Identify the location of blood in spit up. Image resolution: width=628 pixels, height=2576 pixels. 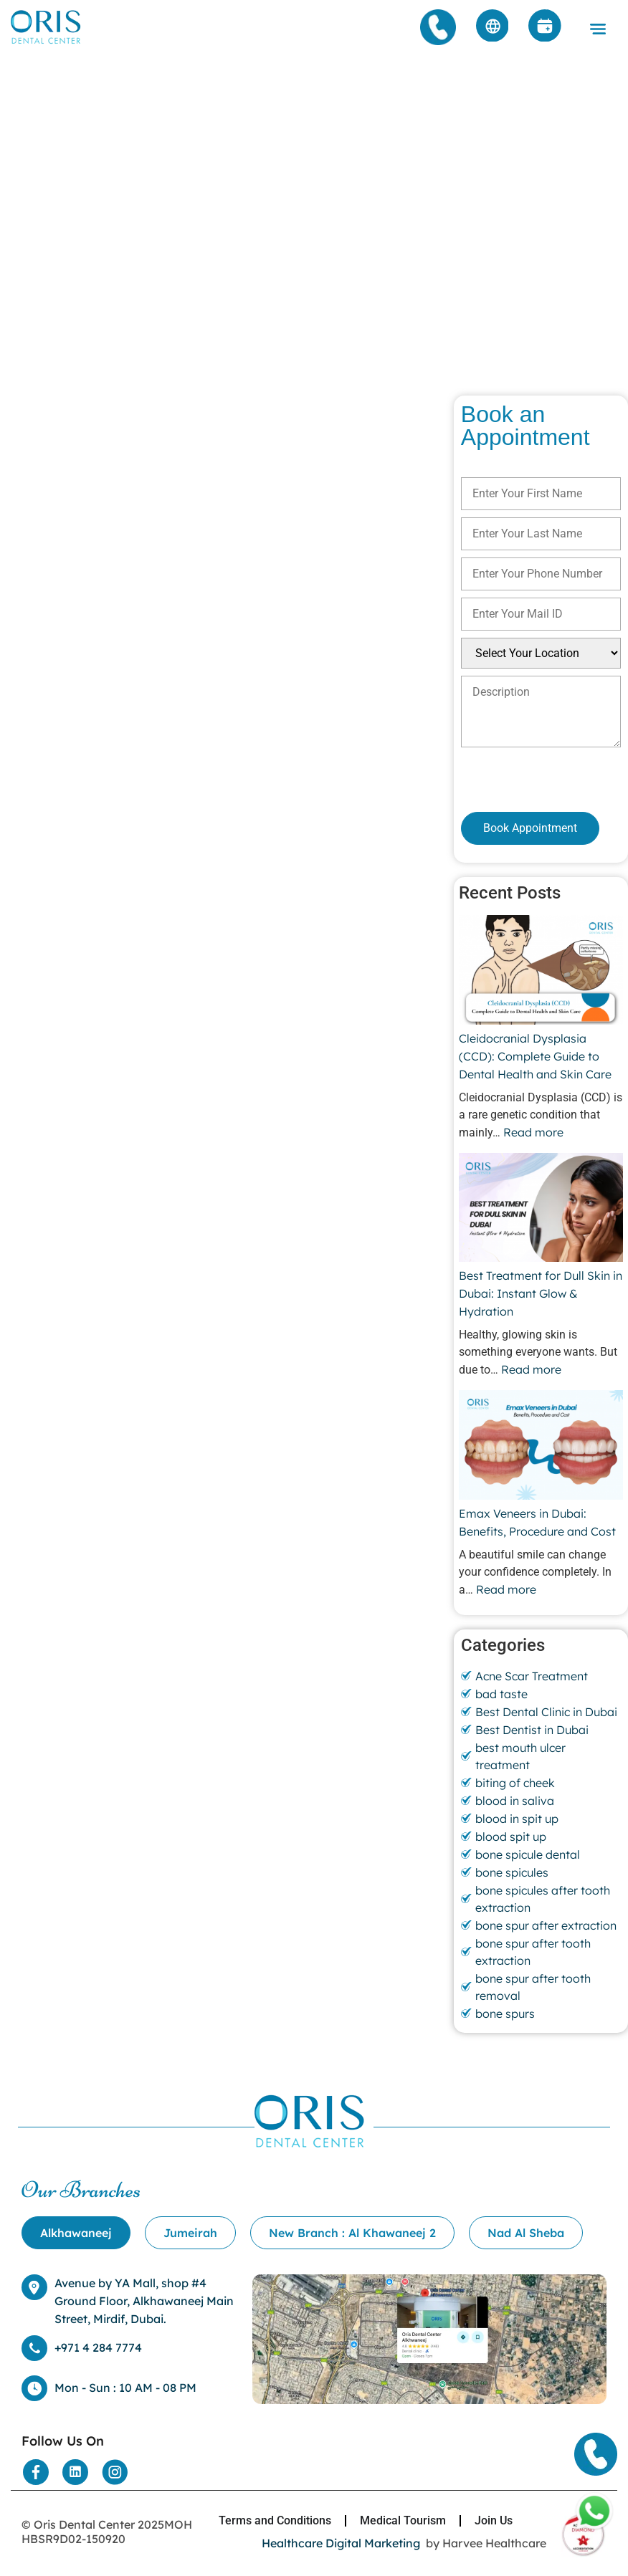
(516, 1818).